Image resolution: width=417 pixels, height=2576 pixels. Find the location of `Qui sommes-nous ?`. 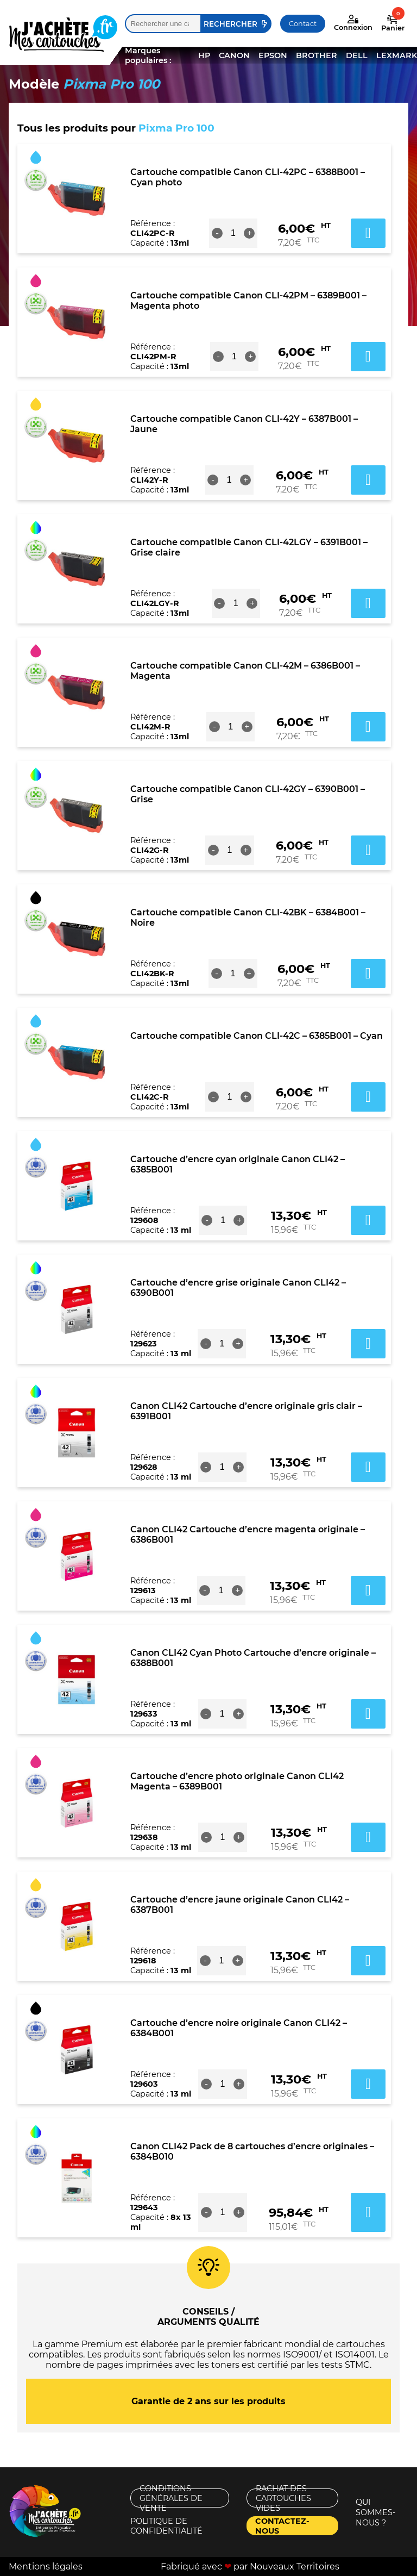

Qui sommes-nous ? is located at coordinates (376, 2512).